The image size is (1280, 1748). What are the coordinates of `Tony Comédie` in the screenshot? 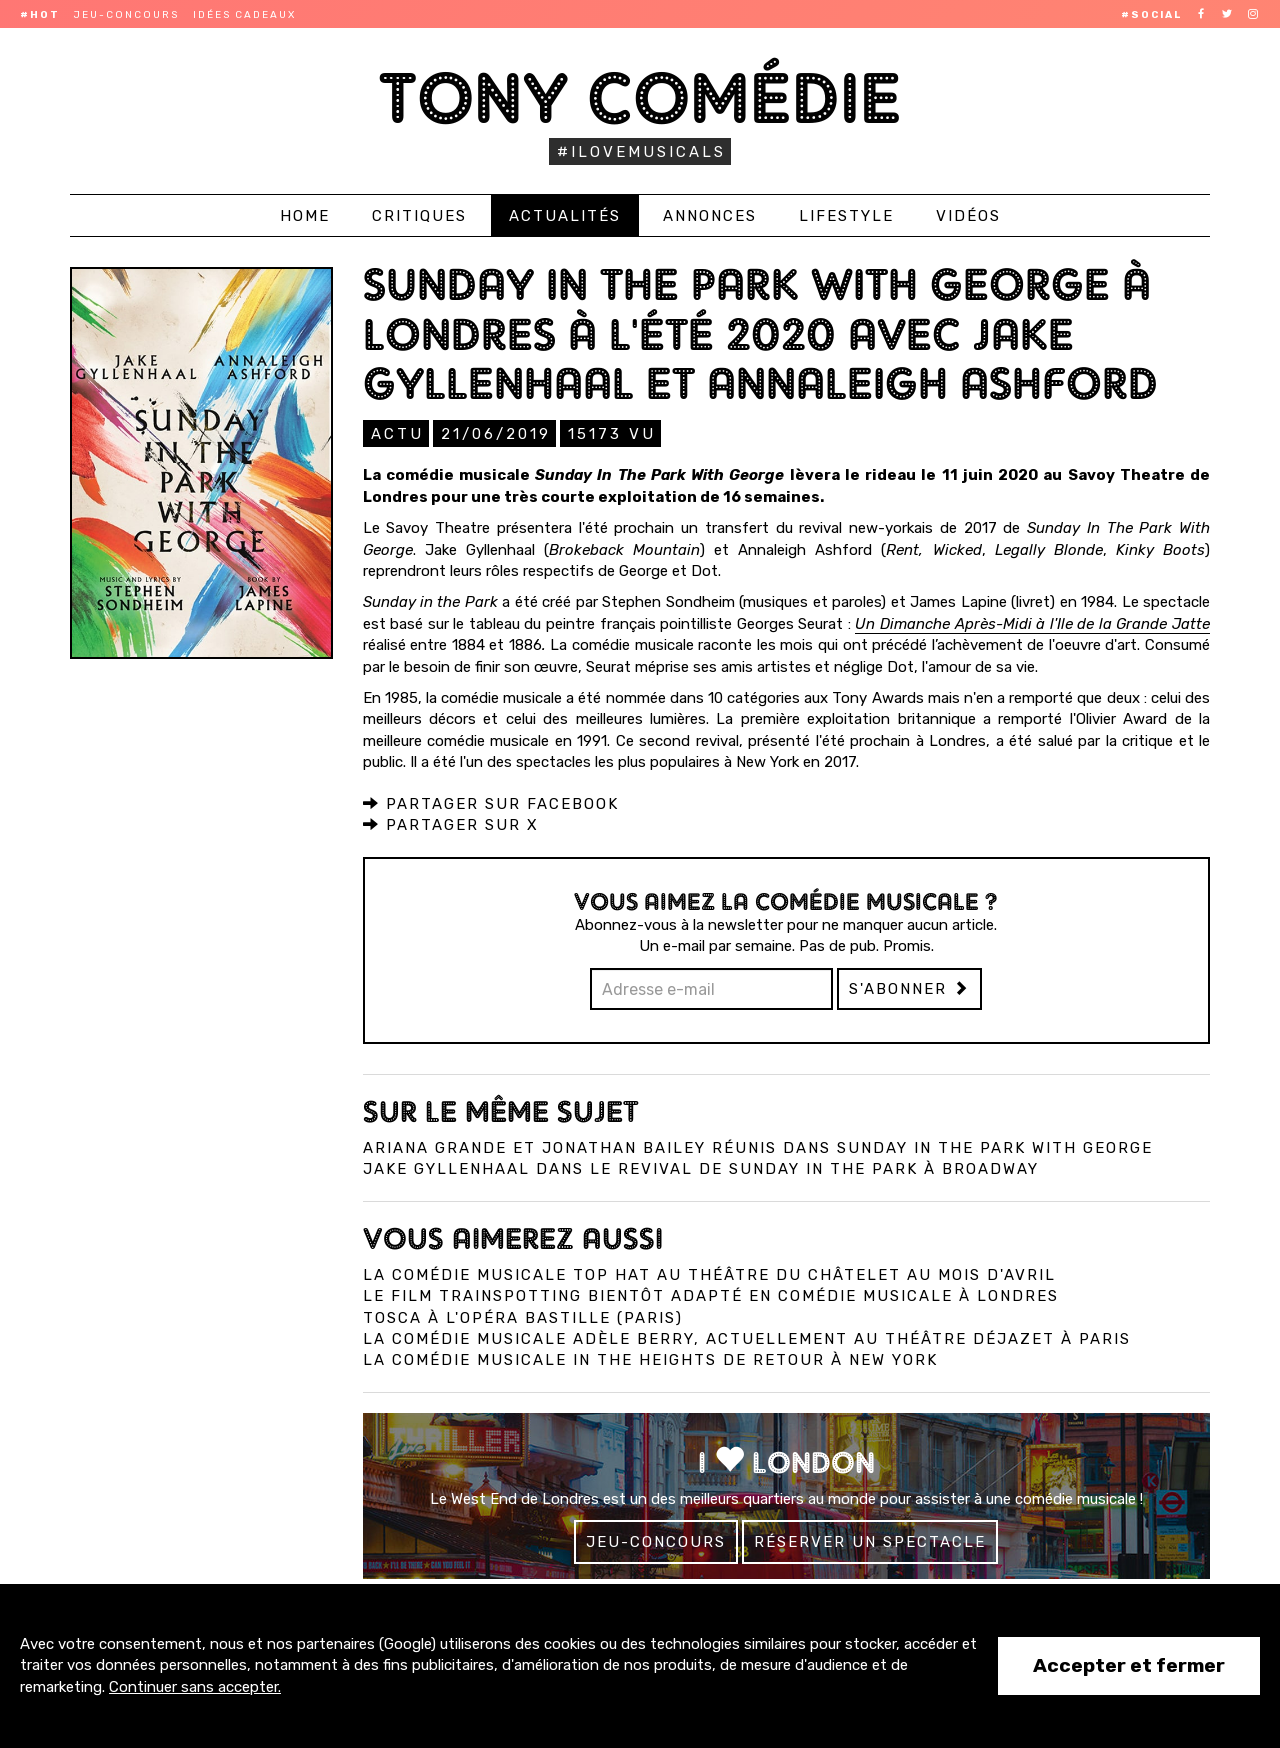 It's located at (640, 97).